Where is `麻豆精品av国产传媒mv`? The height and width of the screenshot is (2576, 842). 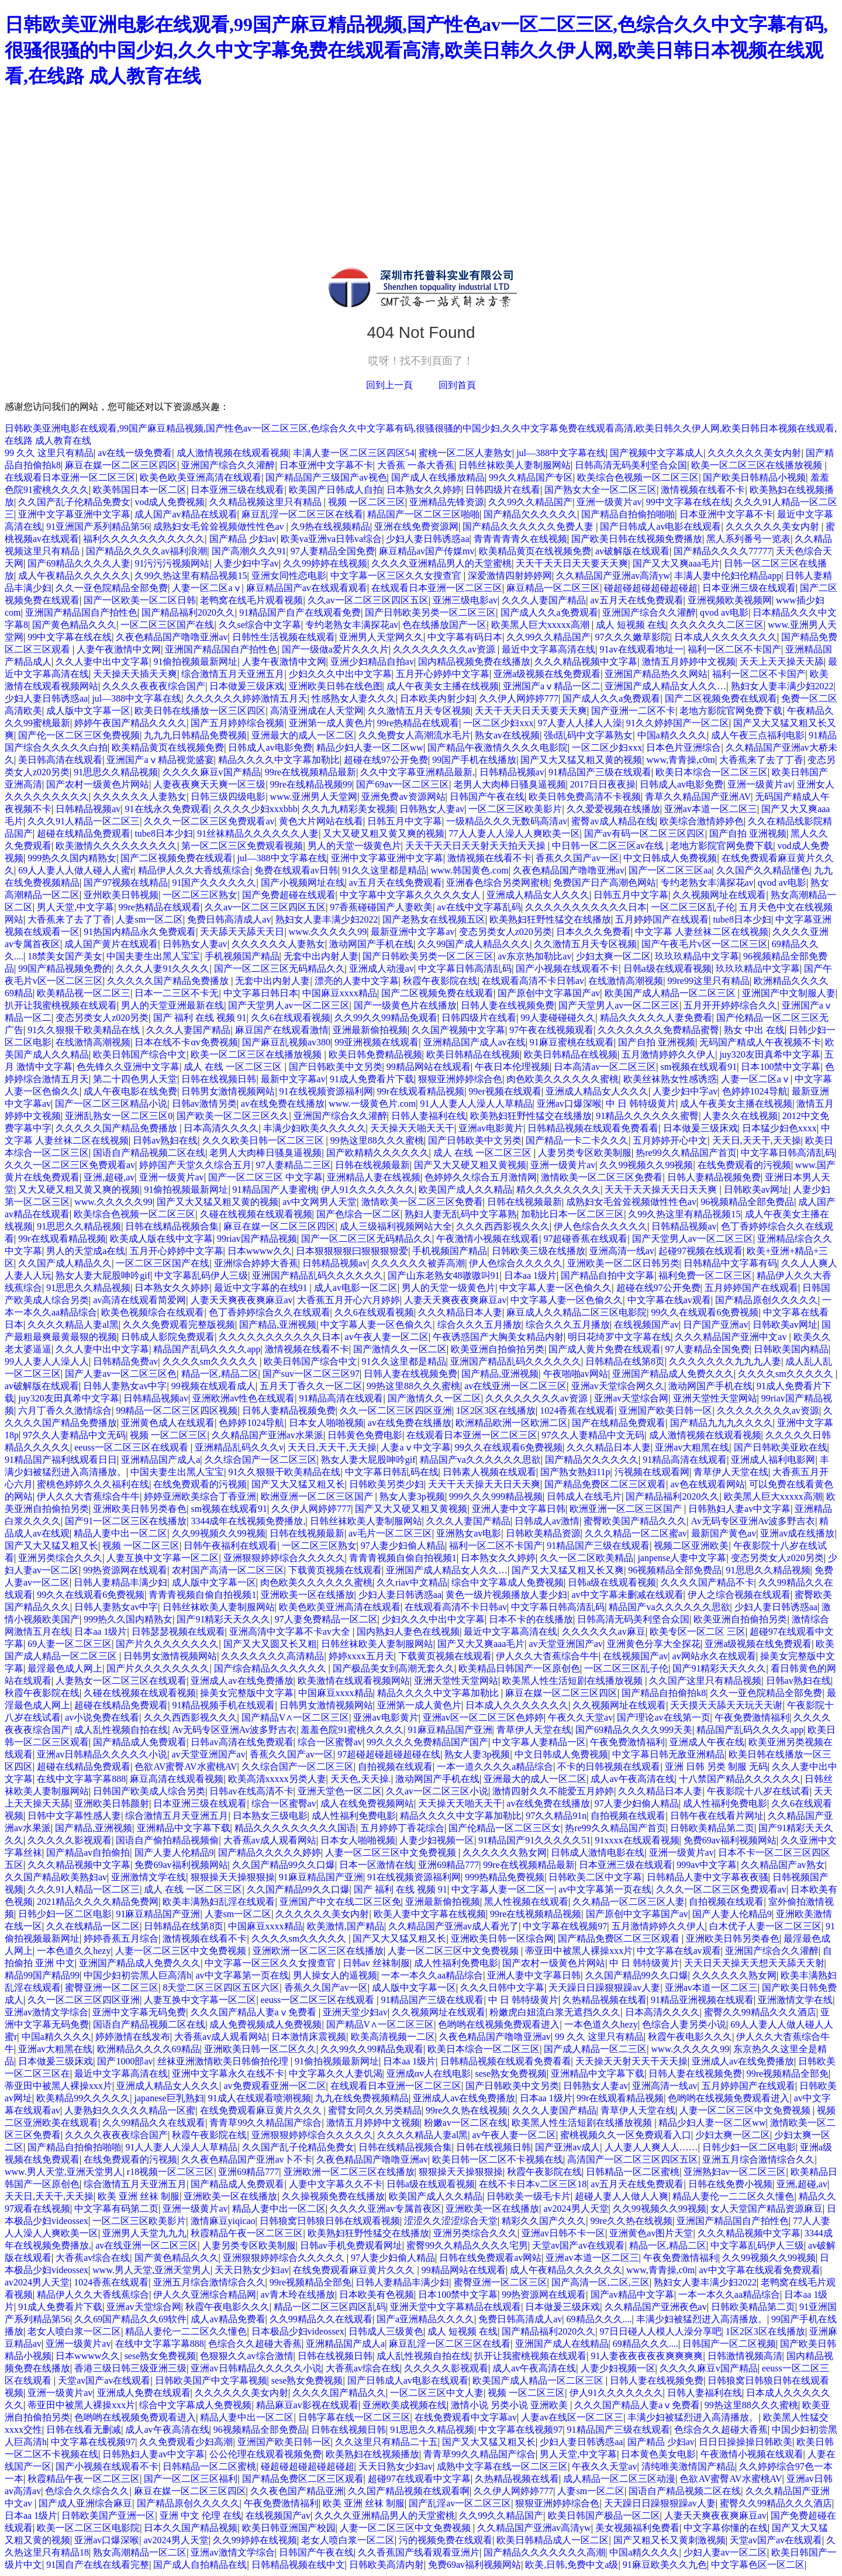
麻豆精品av国产传媒mv is located at coordinates (427, 551).